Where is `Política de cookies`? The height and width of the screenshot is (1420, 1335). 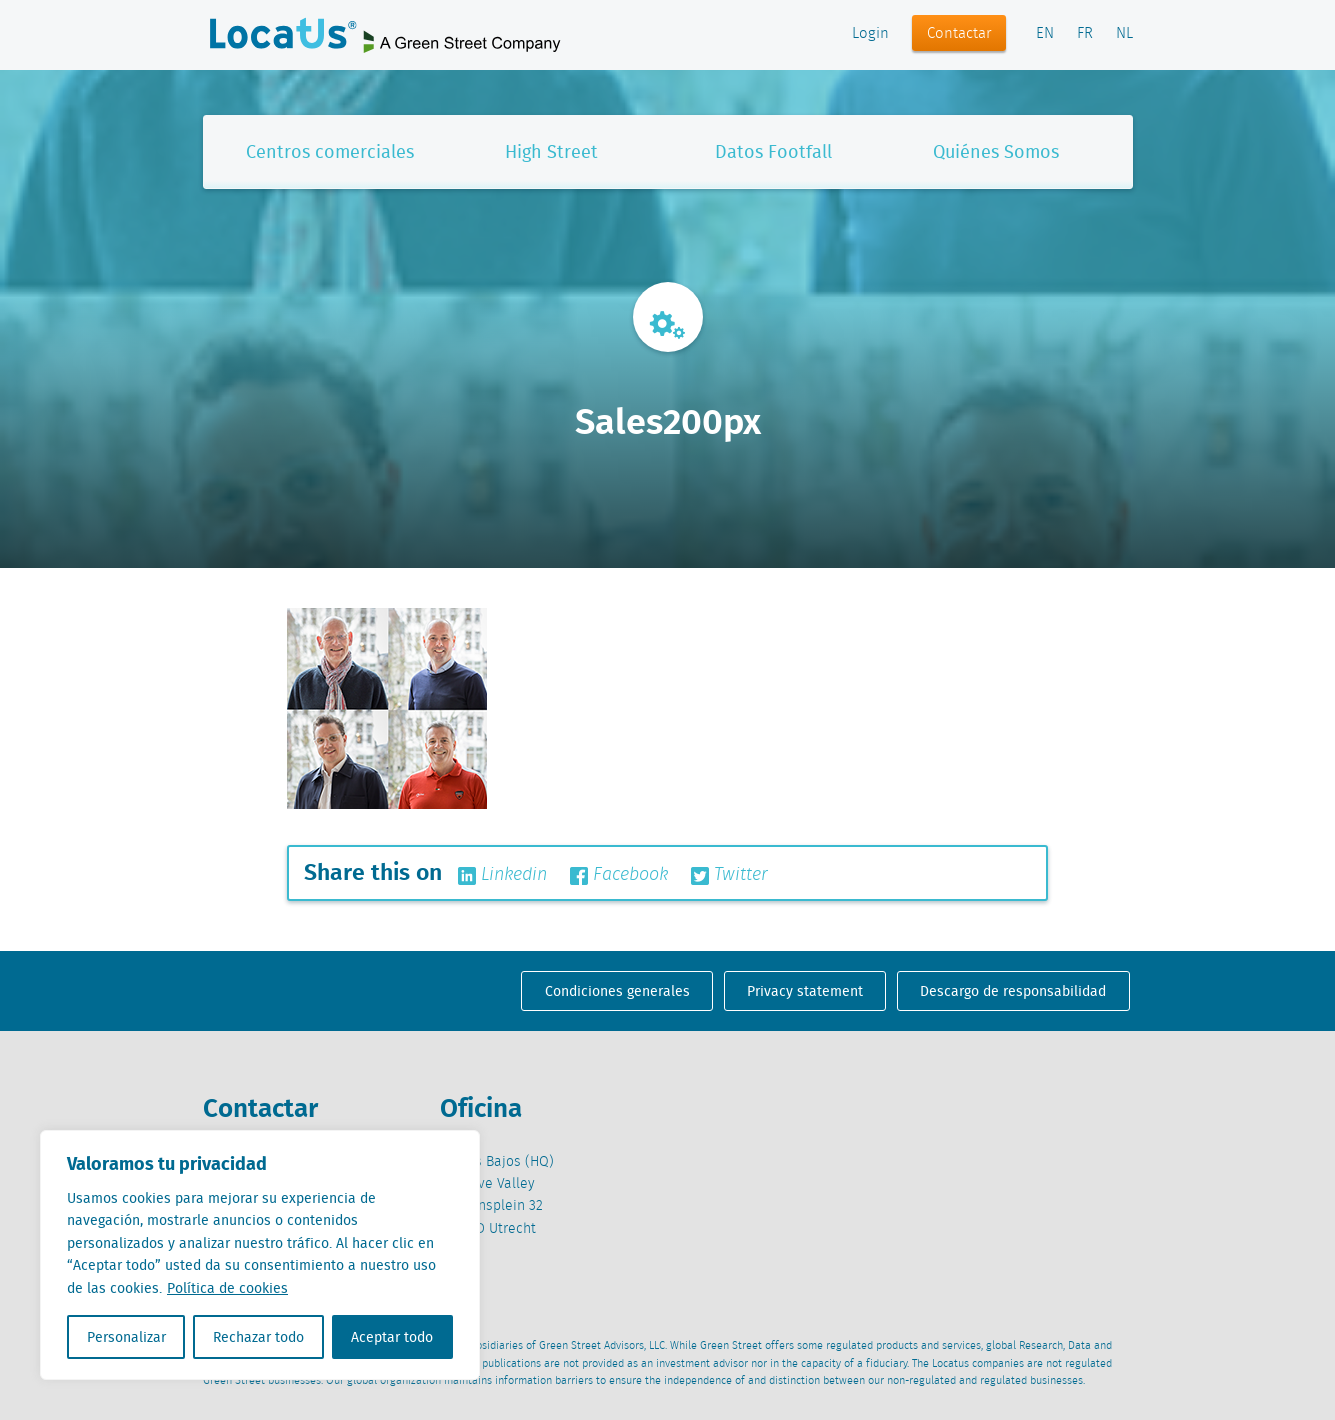
Política de cookies is located at coordinates (227, 1288).